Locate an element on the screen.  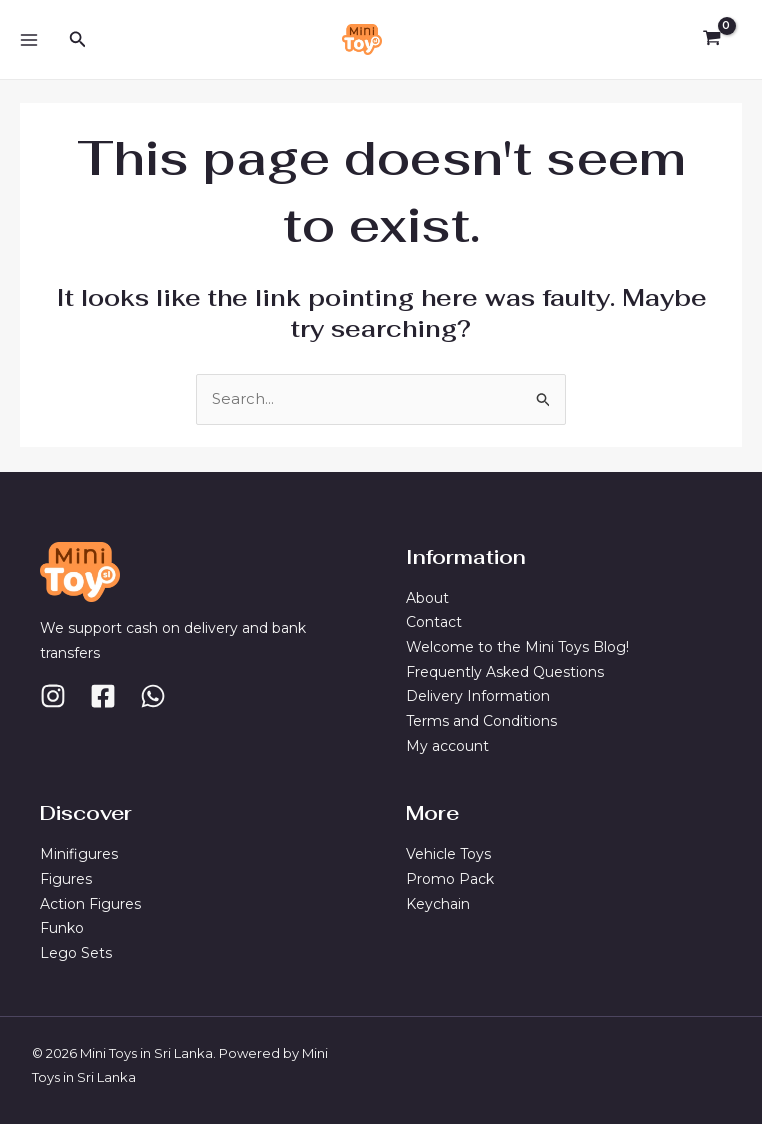
Delivery Information is located at coordinates (478, 696).